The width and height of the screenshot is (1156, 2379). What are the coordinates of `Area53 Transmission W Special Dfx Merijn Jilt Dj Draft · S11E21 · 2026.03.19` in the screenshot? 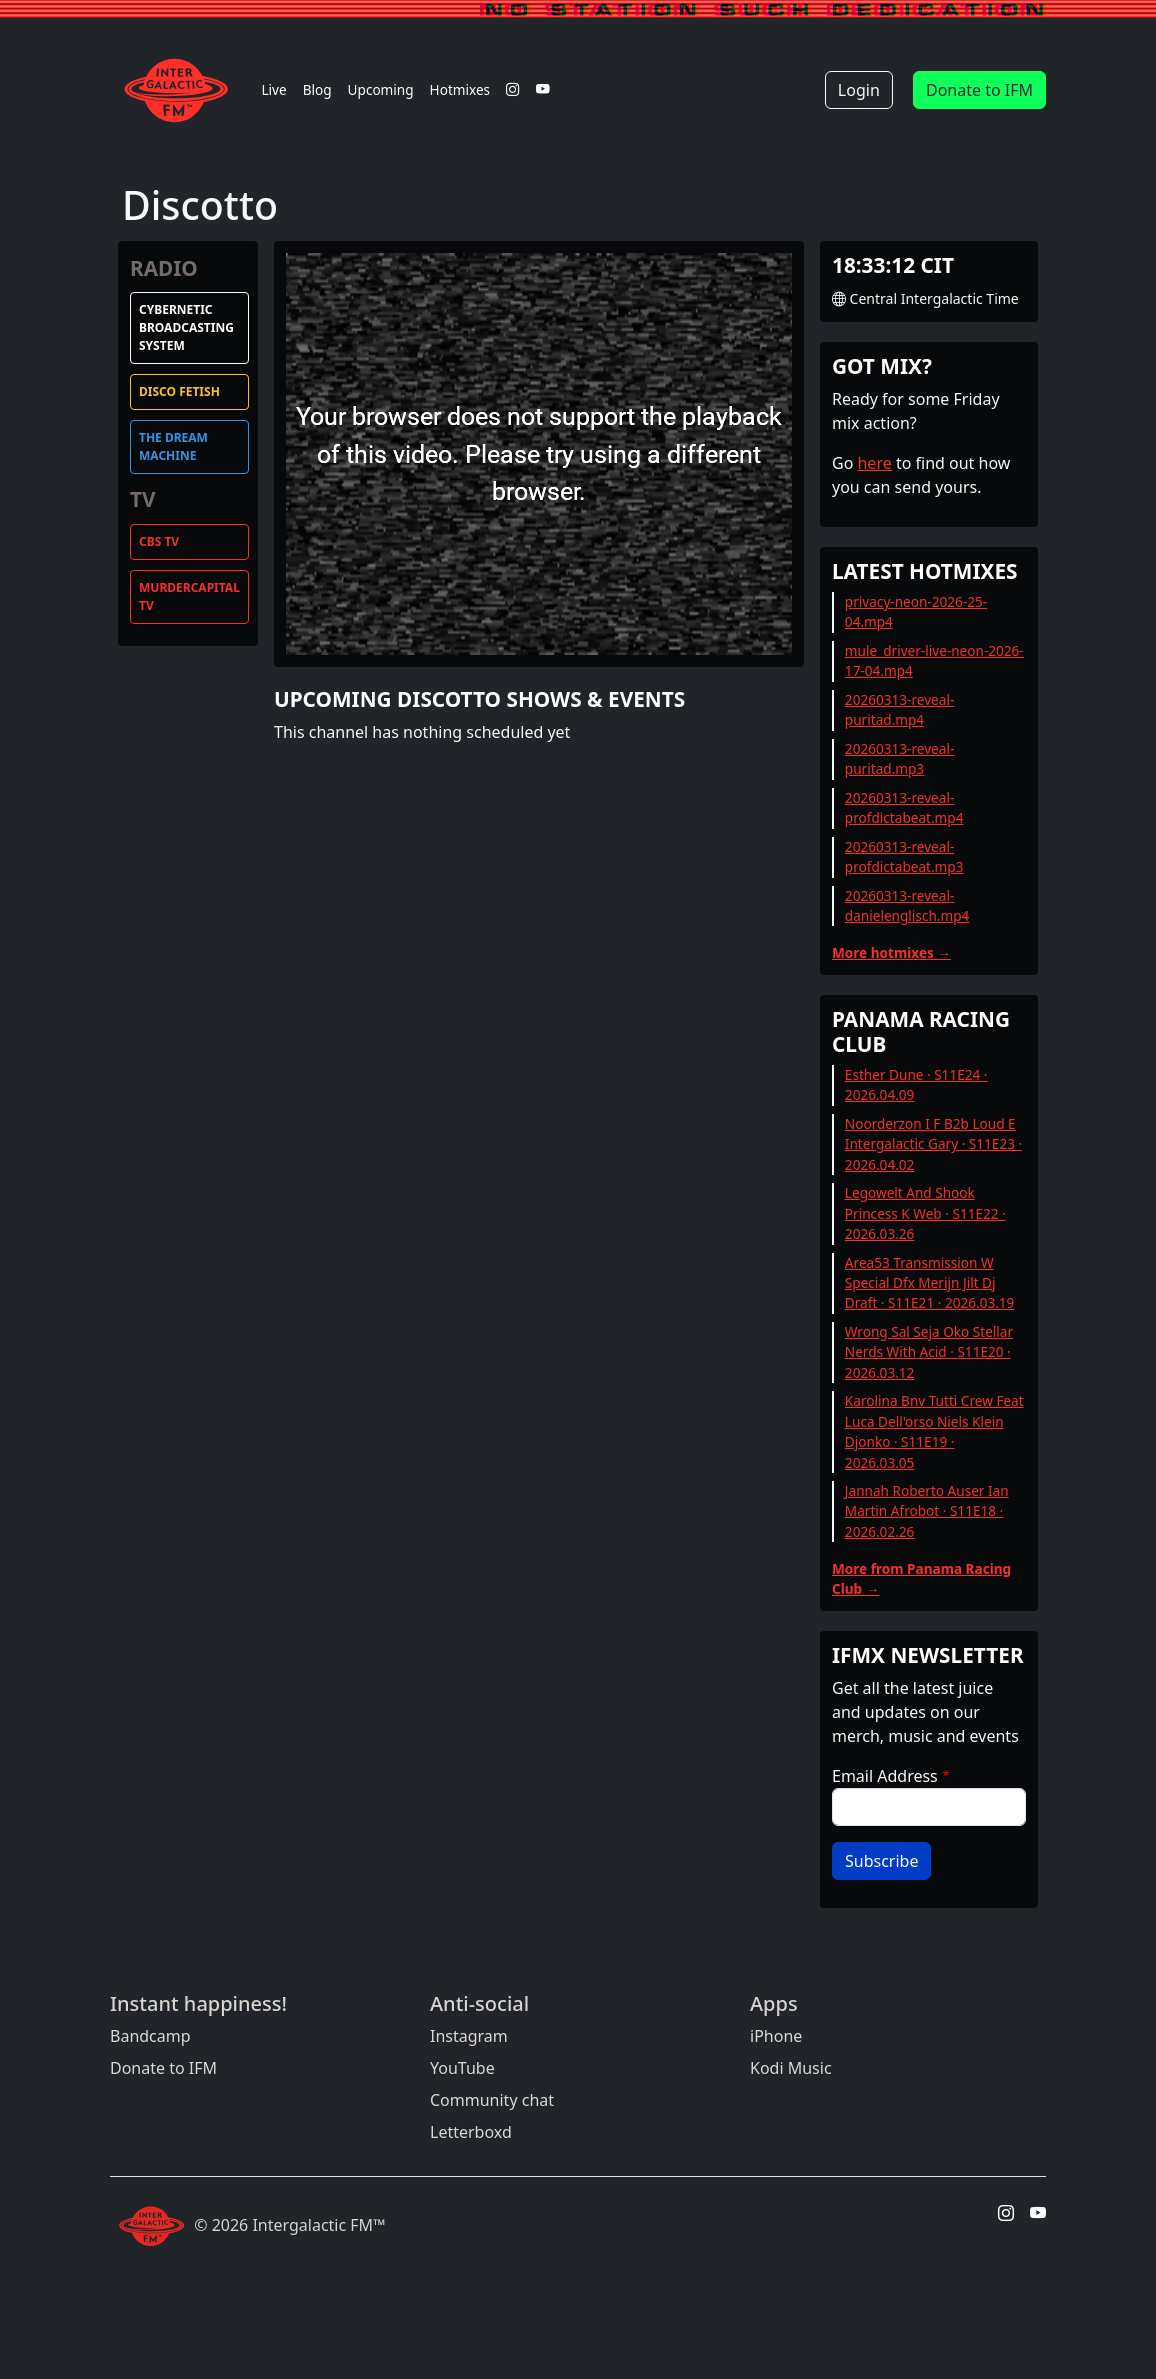 It's located at (930, 1283).